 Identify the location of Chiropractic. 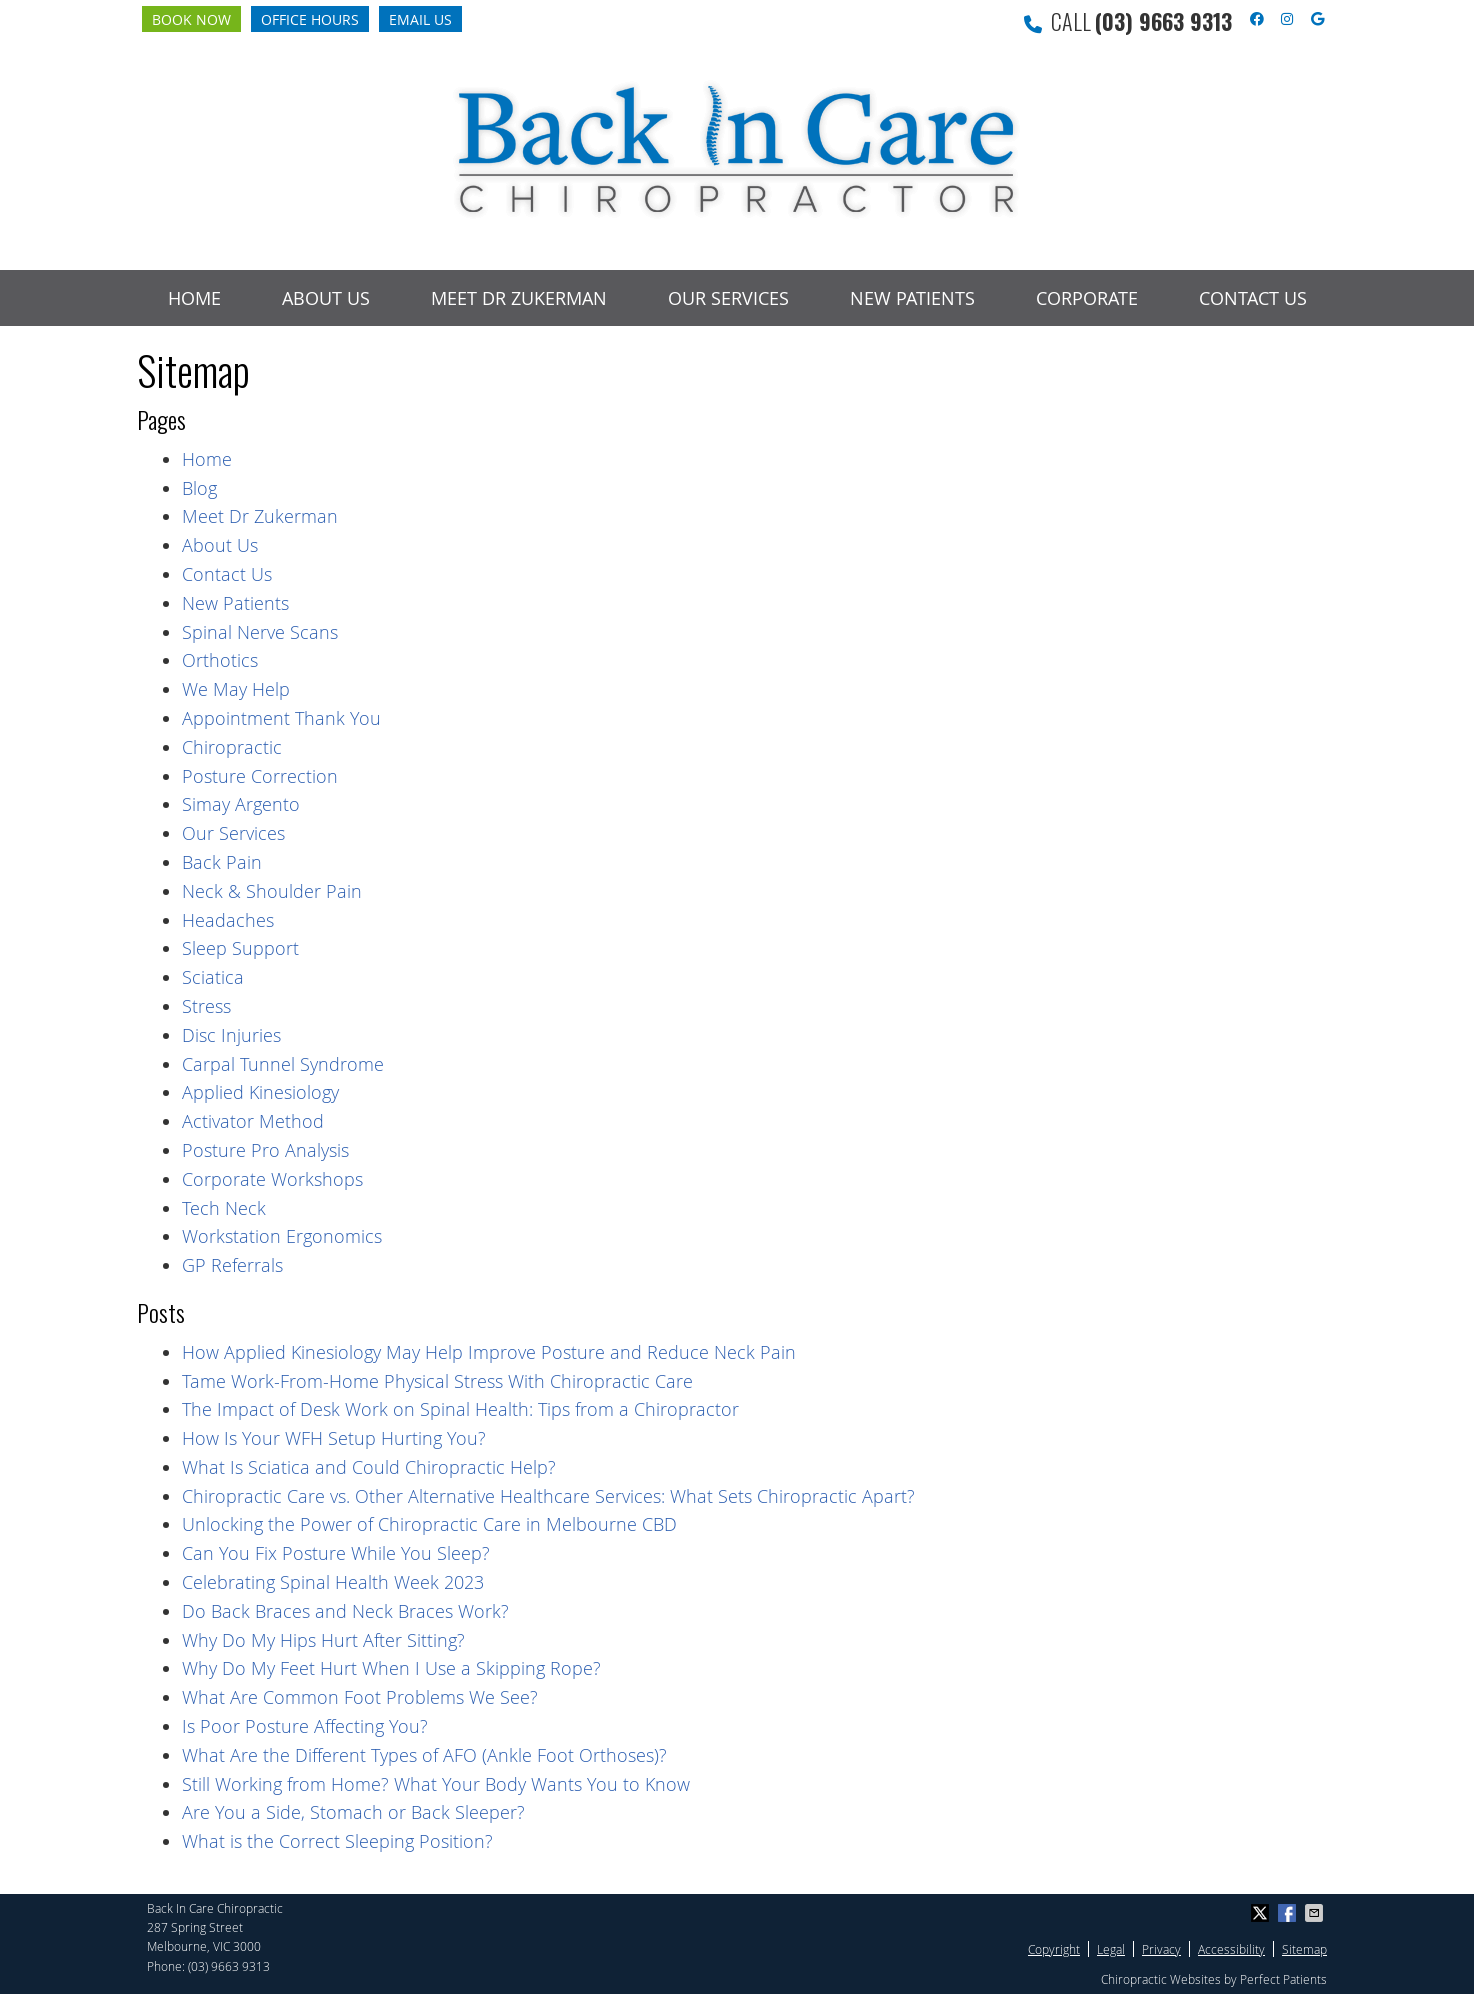
(232, 747).